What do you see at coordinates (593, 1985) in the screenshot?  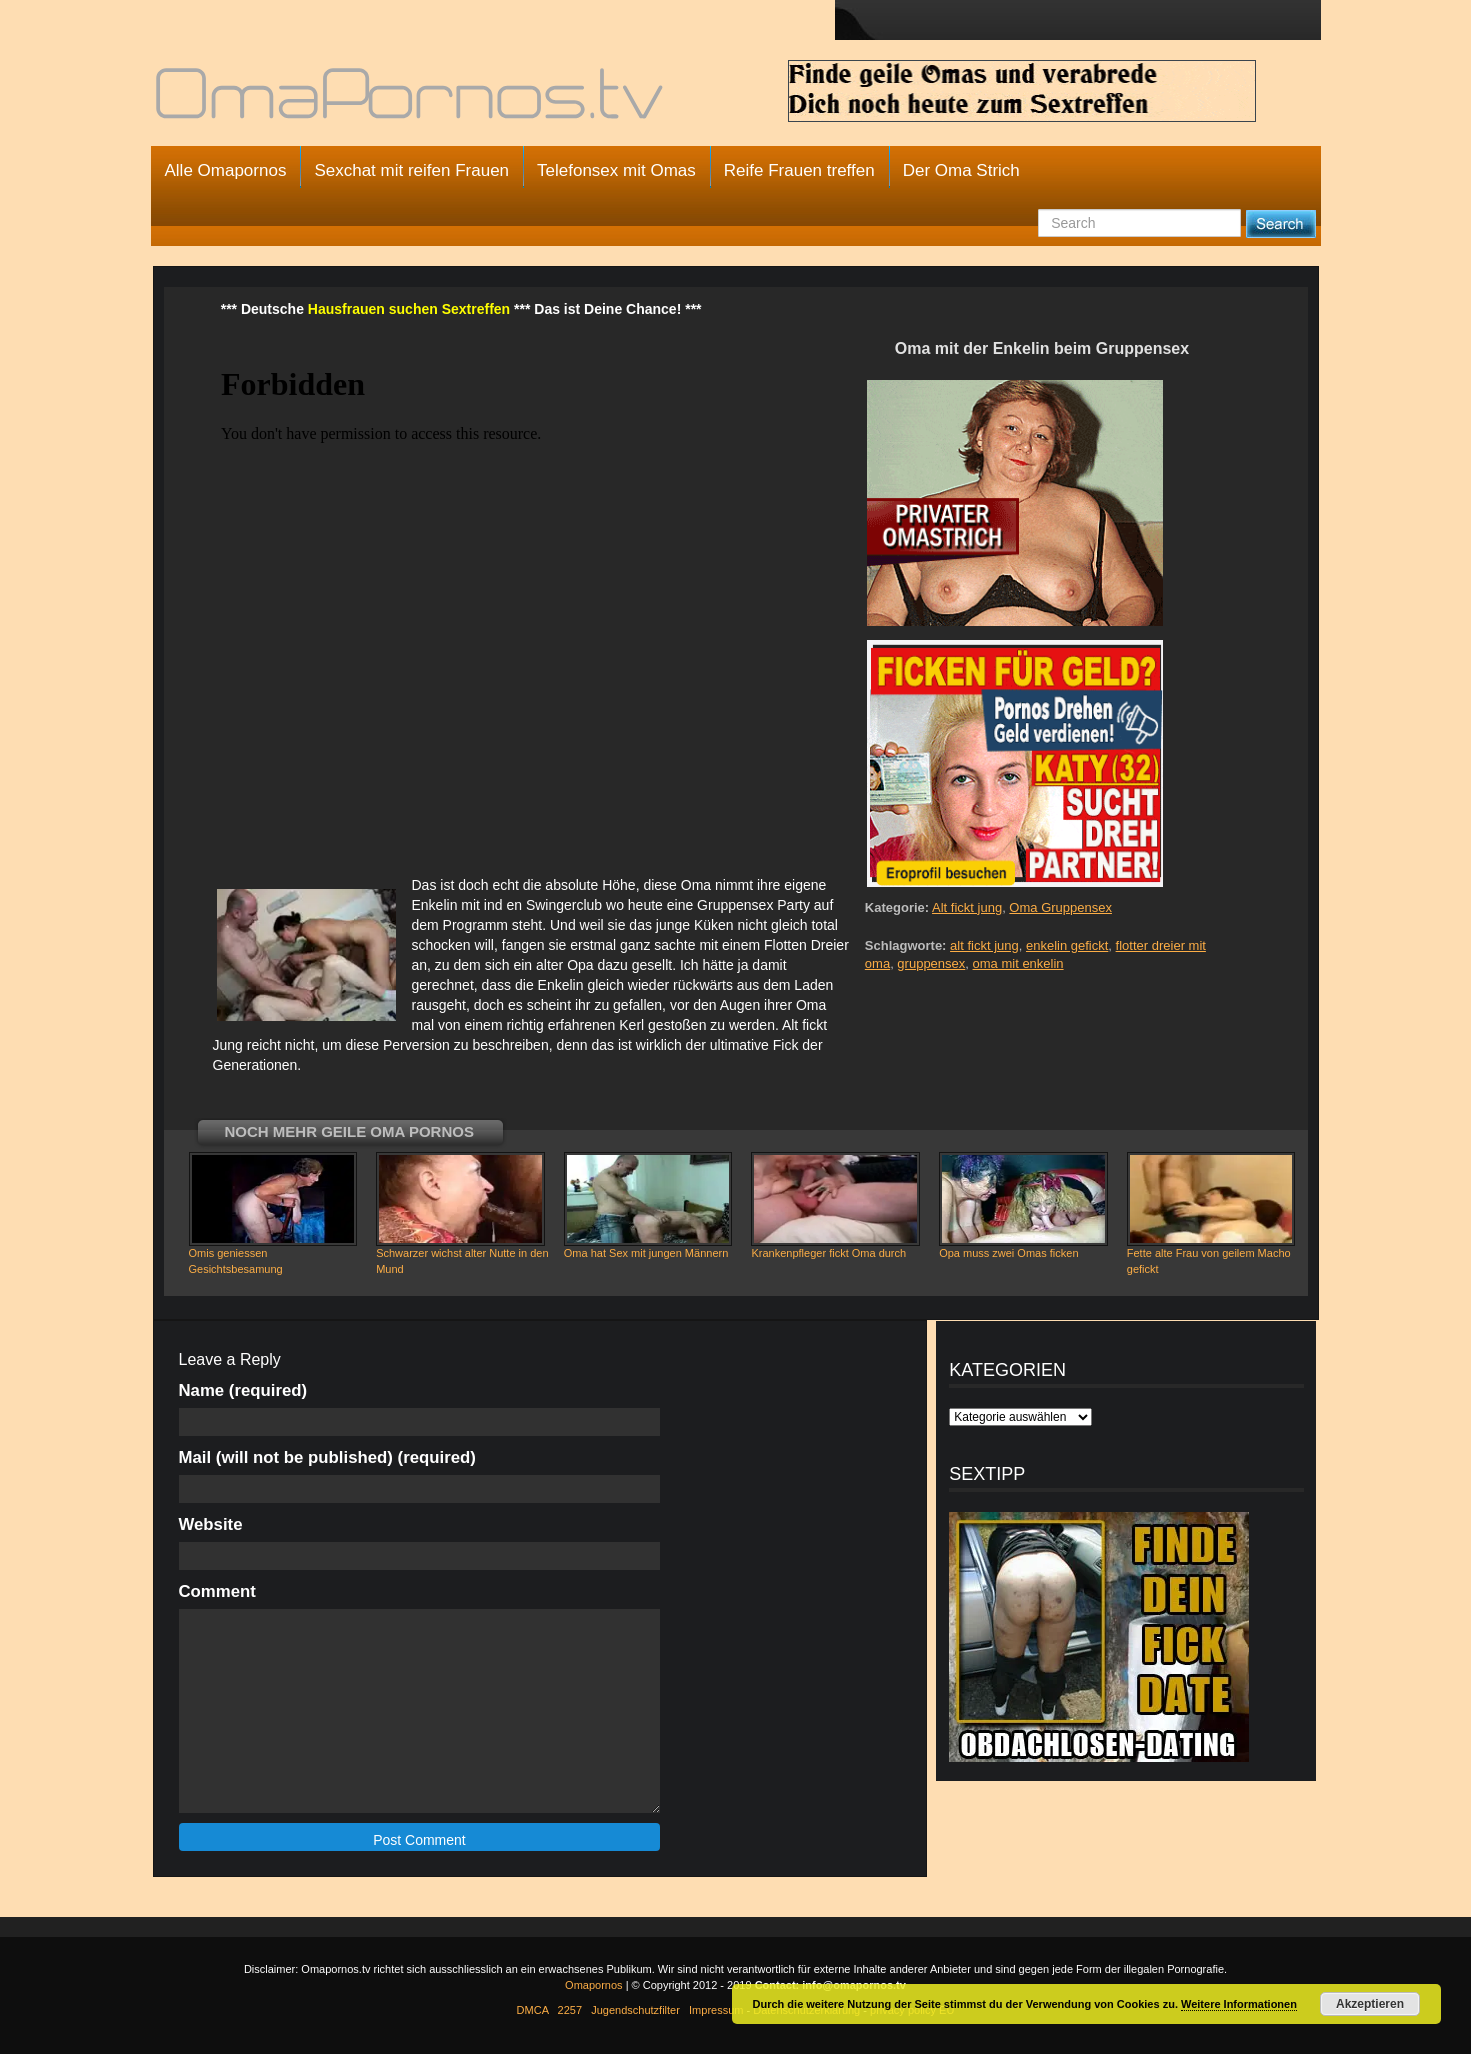 I see `Omapornos` at bounding box center [593, 1985].